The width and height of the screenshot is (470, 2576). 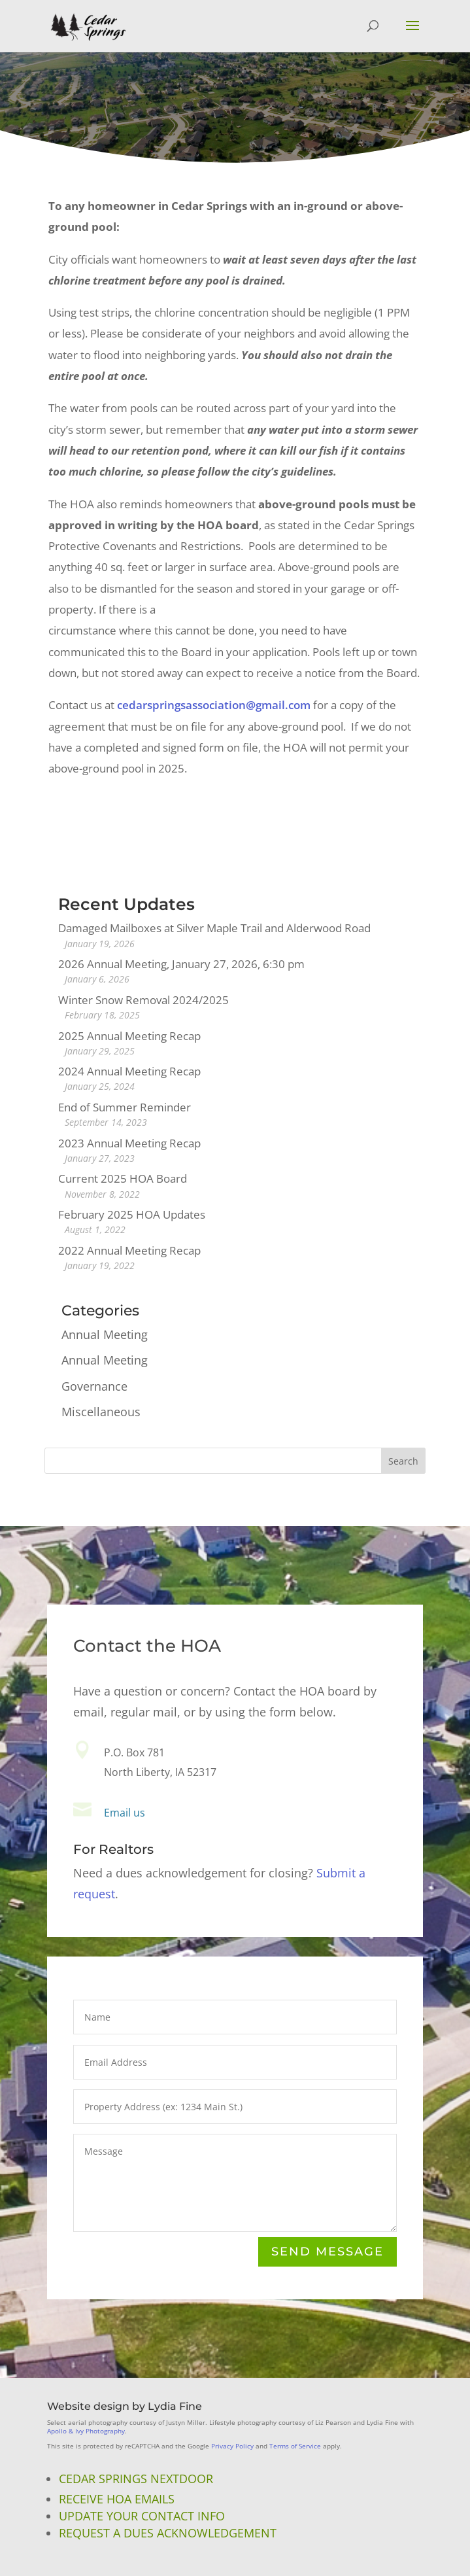 I want to click on cedarspringsassociation@gmail.com, so click(x=214, y=704).